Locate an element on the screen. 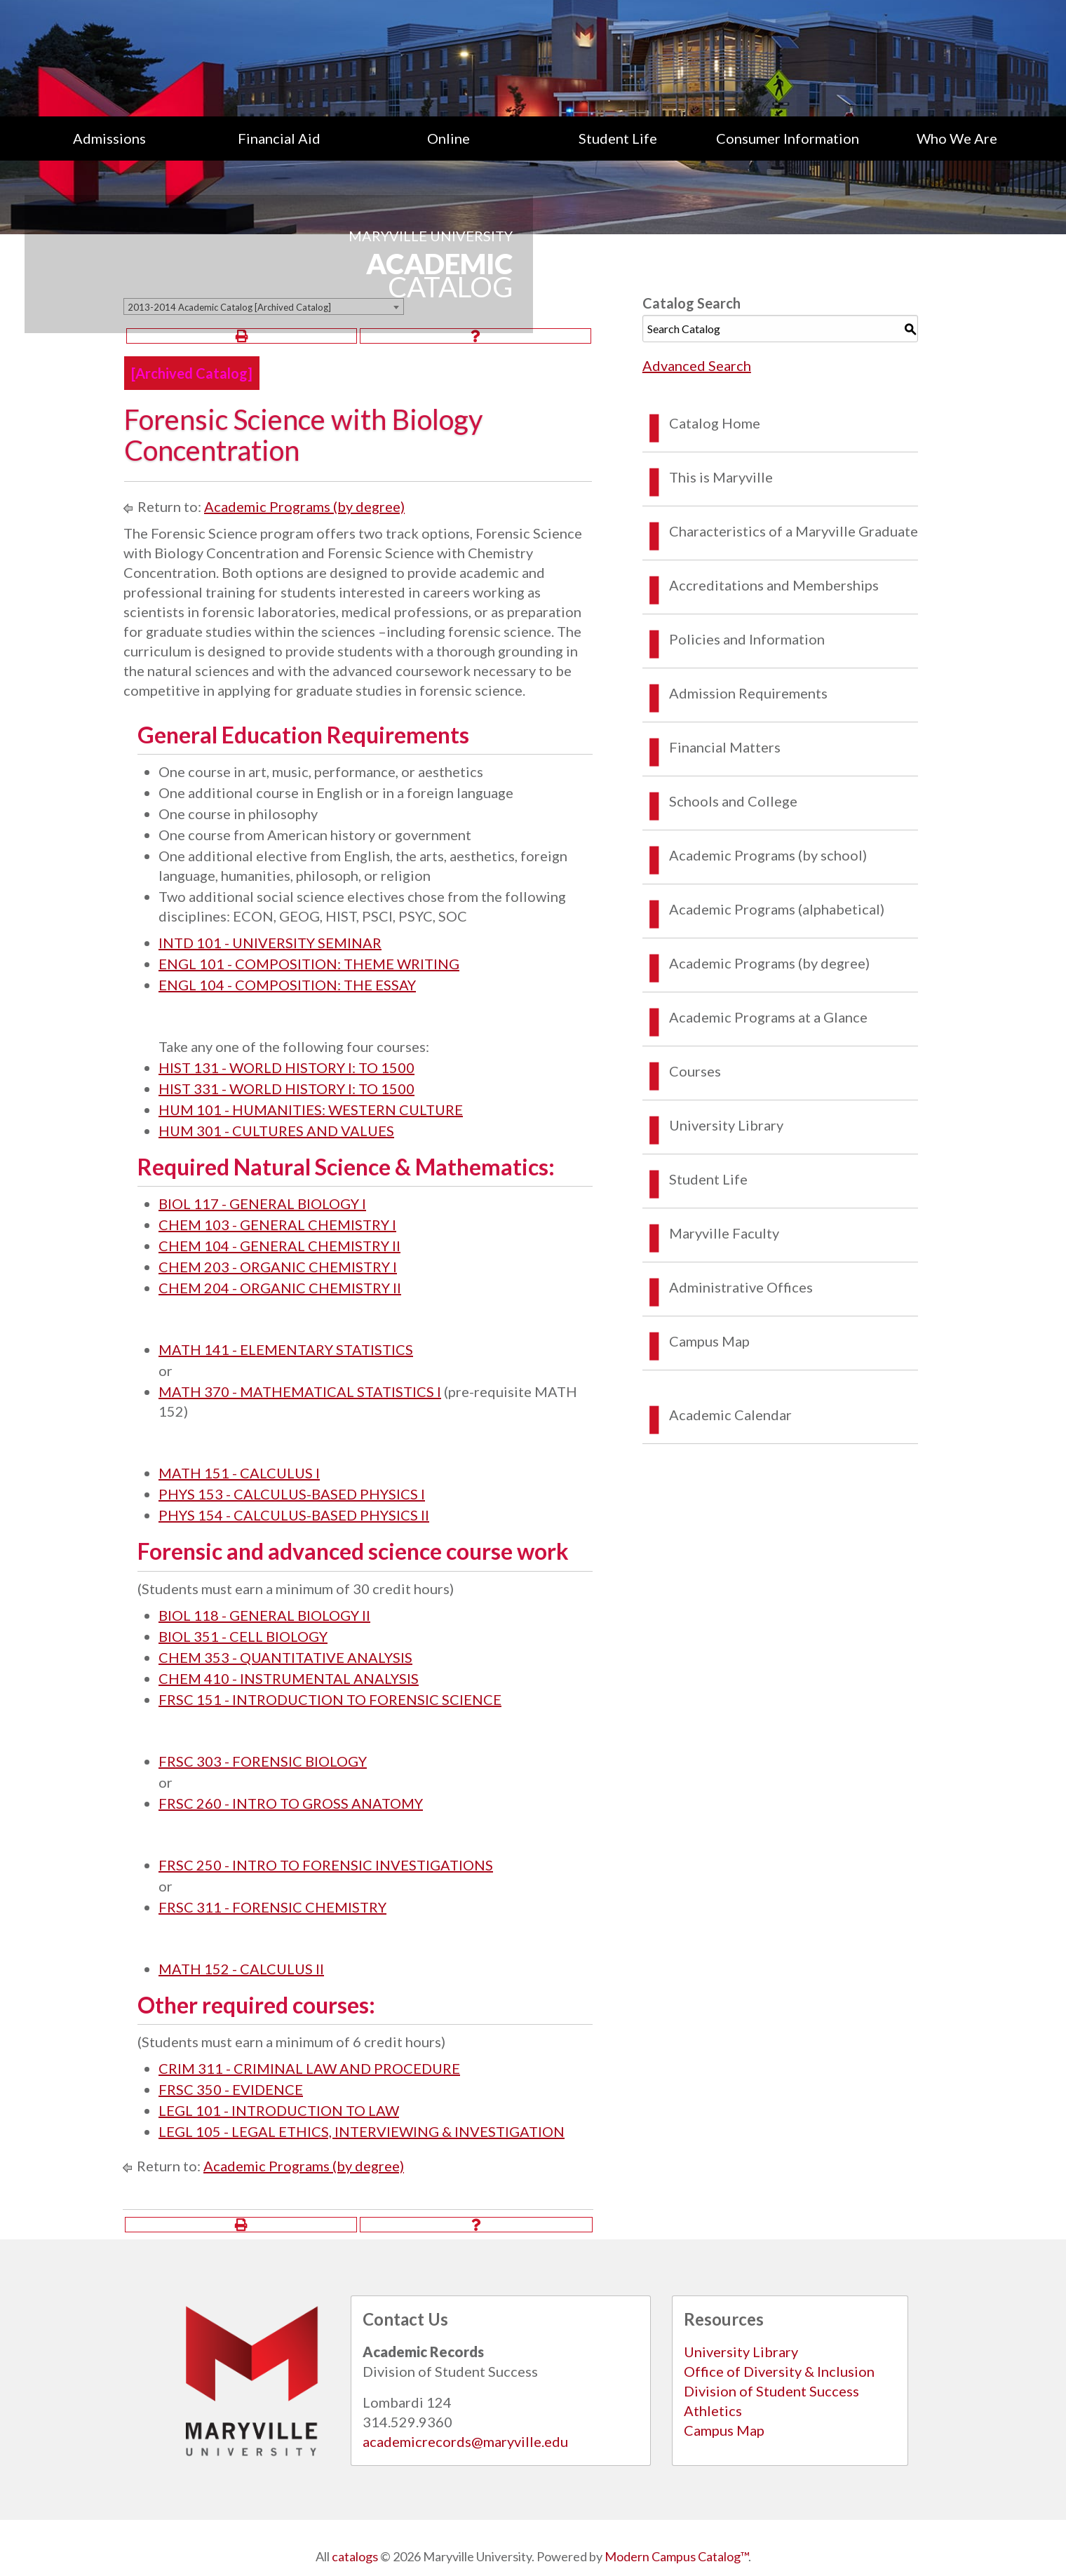  CHEM 104 - GENERAL CHEMISTRY II [View course details for CHEM 104 - GENERAL CHEMISTRY II] is located at coordinates (279, 1245).